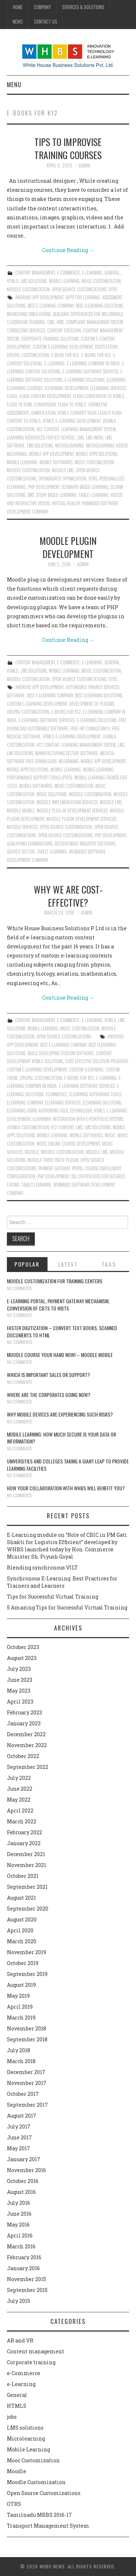  Describe the element at coordinates (22, 1919) in the screenshot. I see `August 2020` at that location.